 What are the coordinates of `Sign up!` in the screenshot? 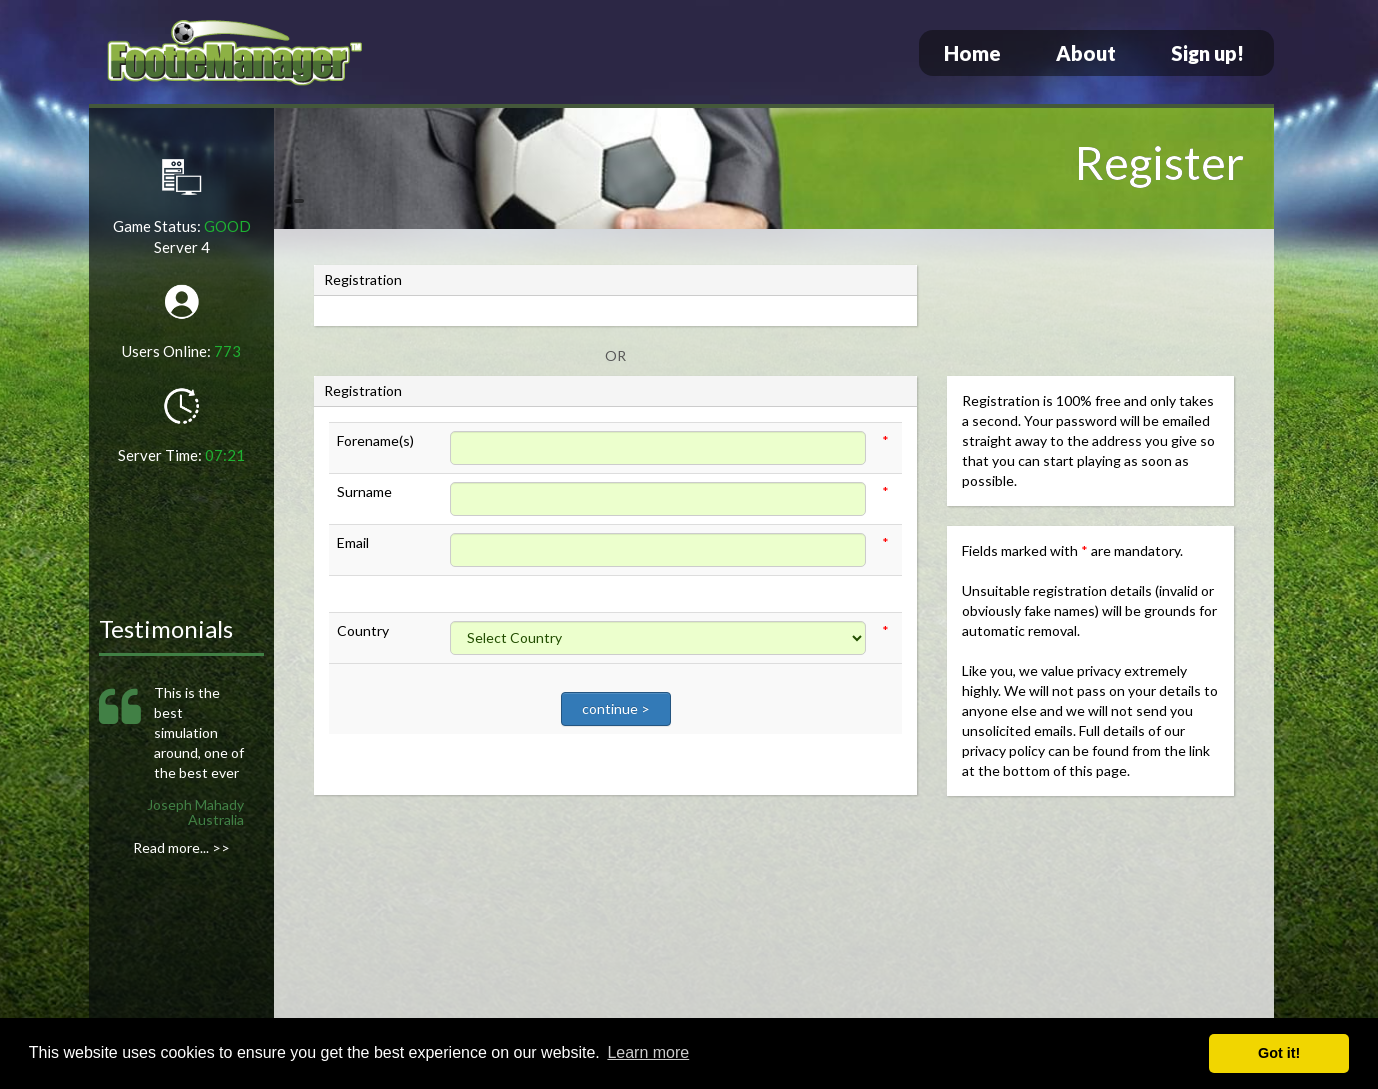 It's located at (1207, 53).